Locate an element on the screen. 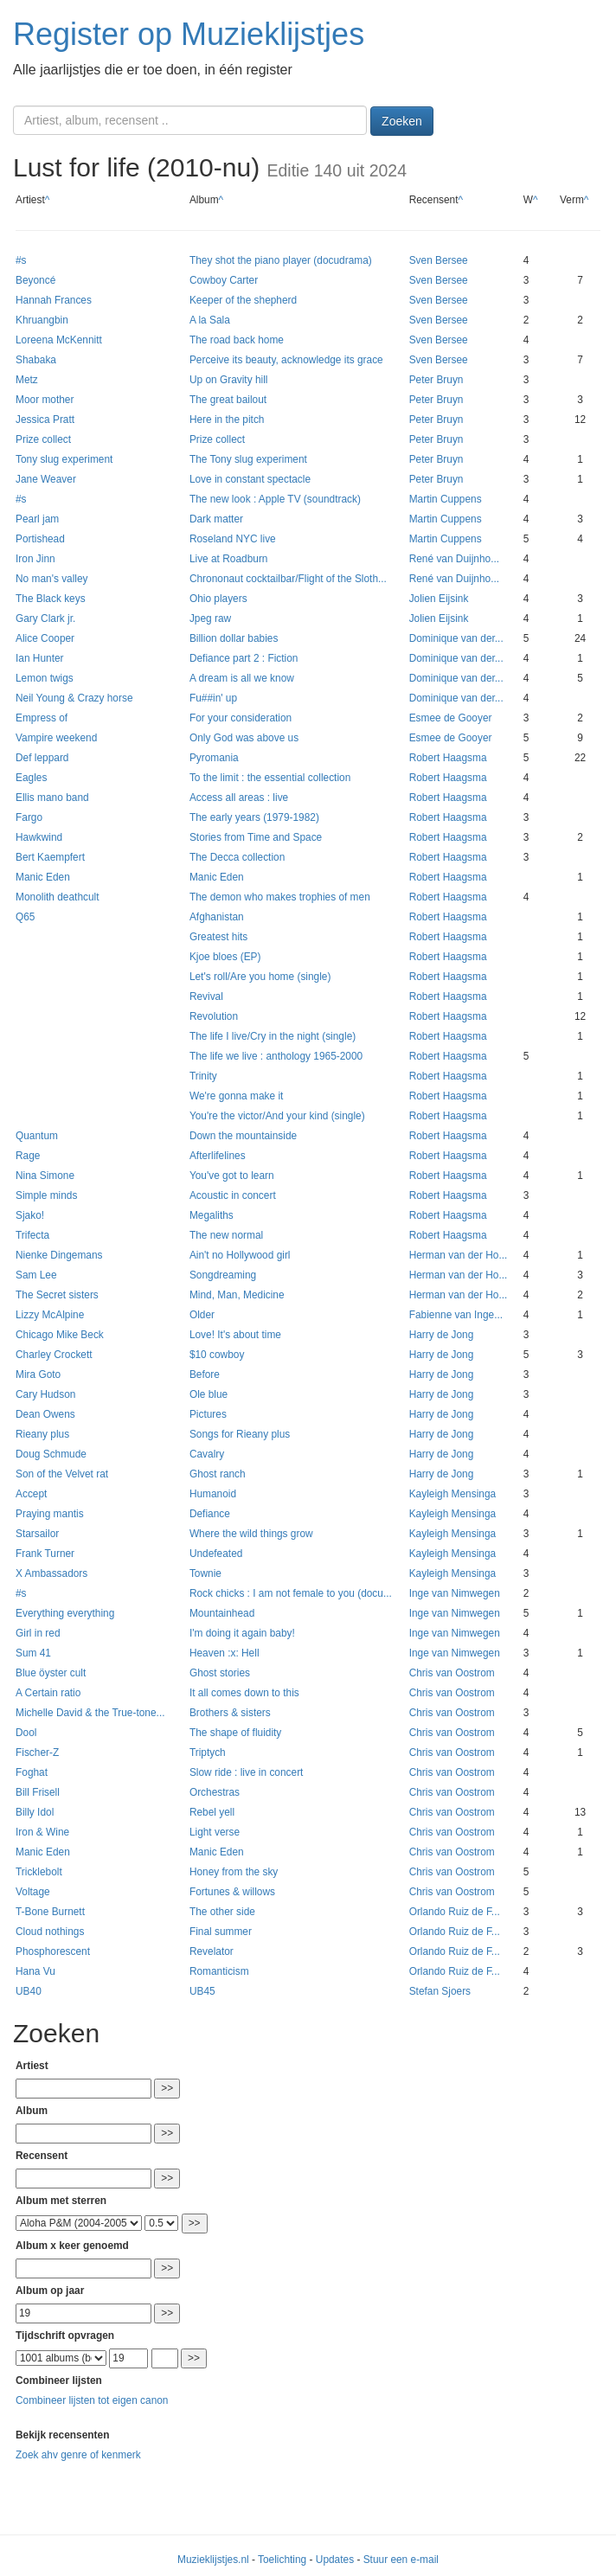 The width and height of the screenshot is (616, 2576). Here in the pitch is located at coordinates (227, 419).